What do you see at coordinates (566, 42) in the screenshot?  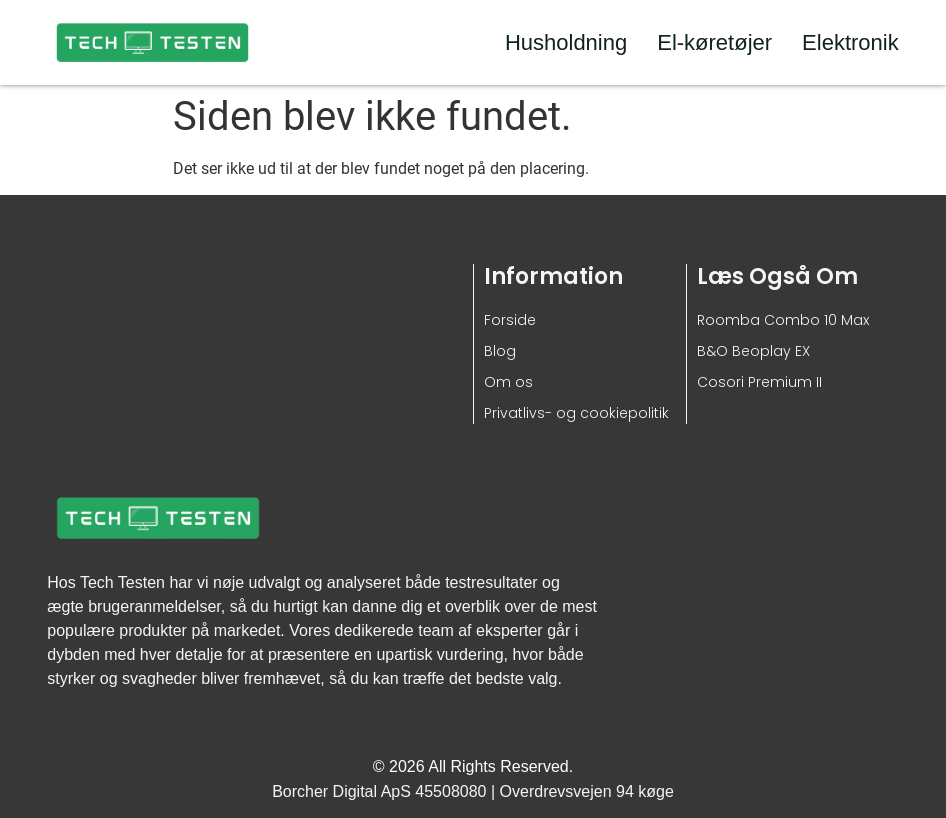 I see `Husholdning` at bounding box center [566, 42].